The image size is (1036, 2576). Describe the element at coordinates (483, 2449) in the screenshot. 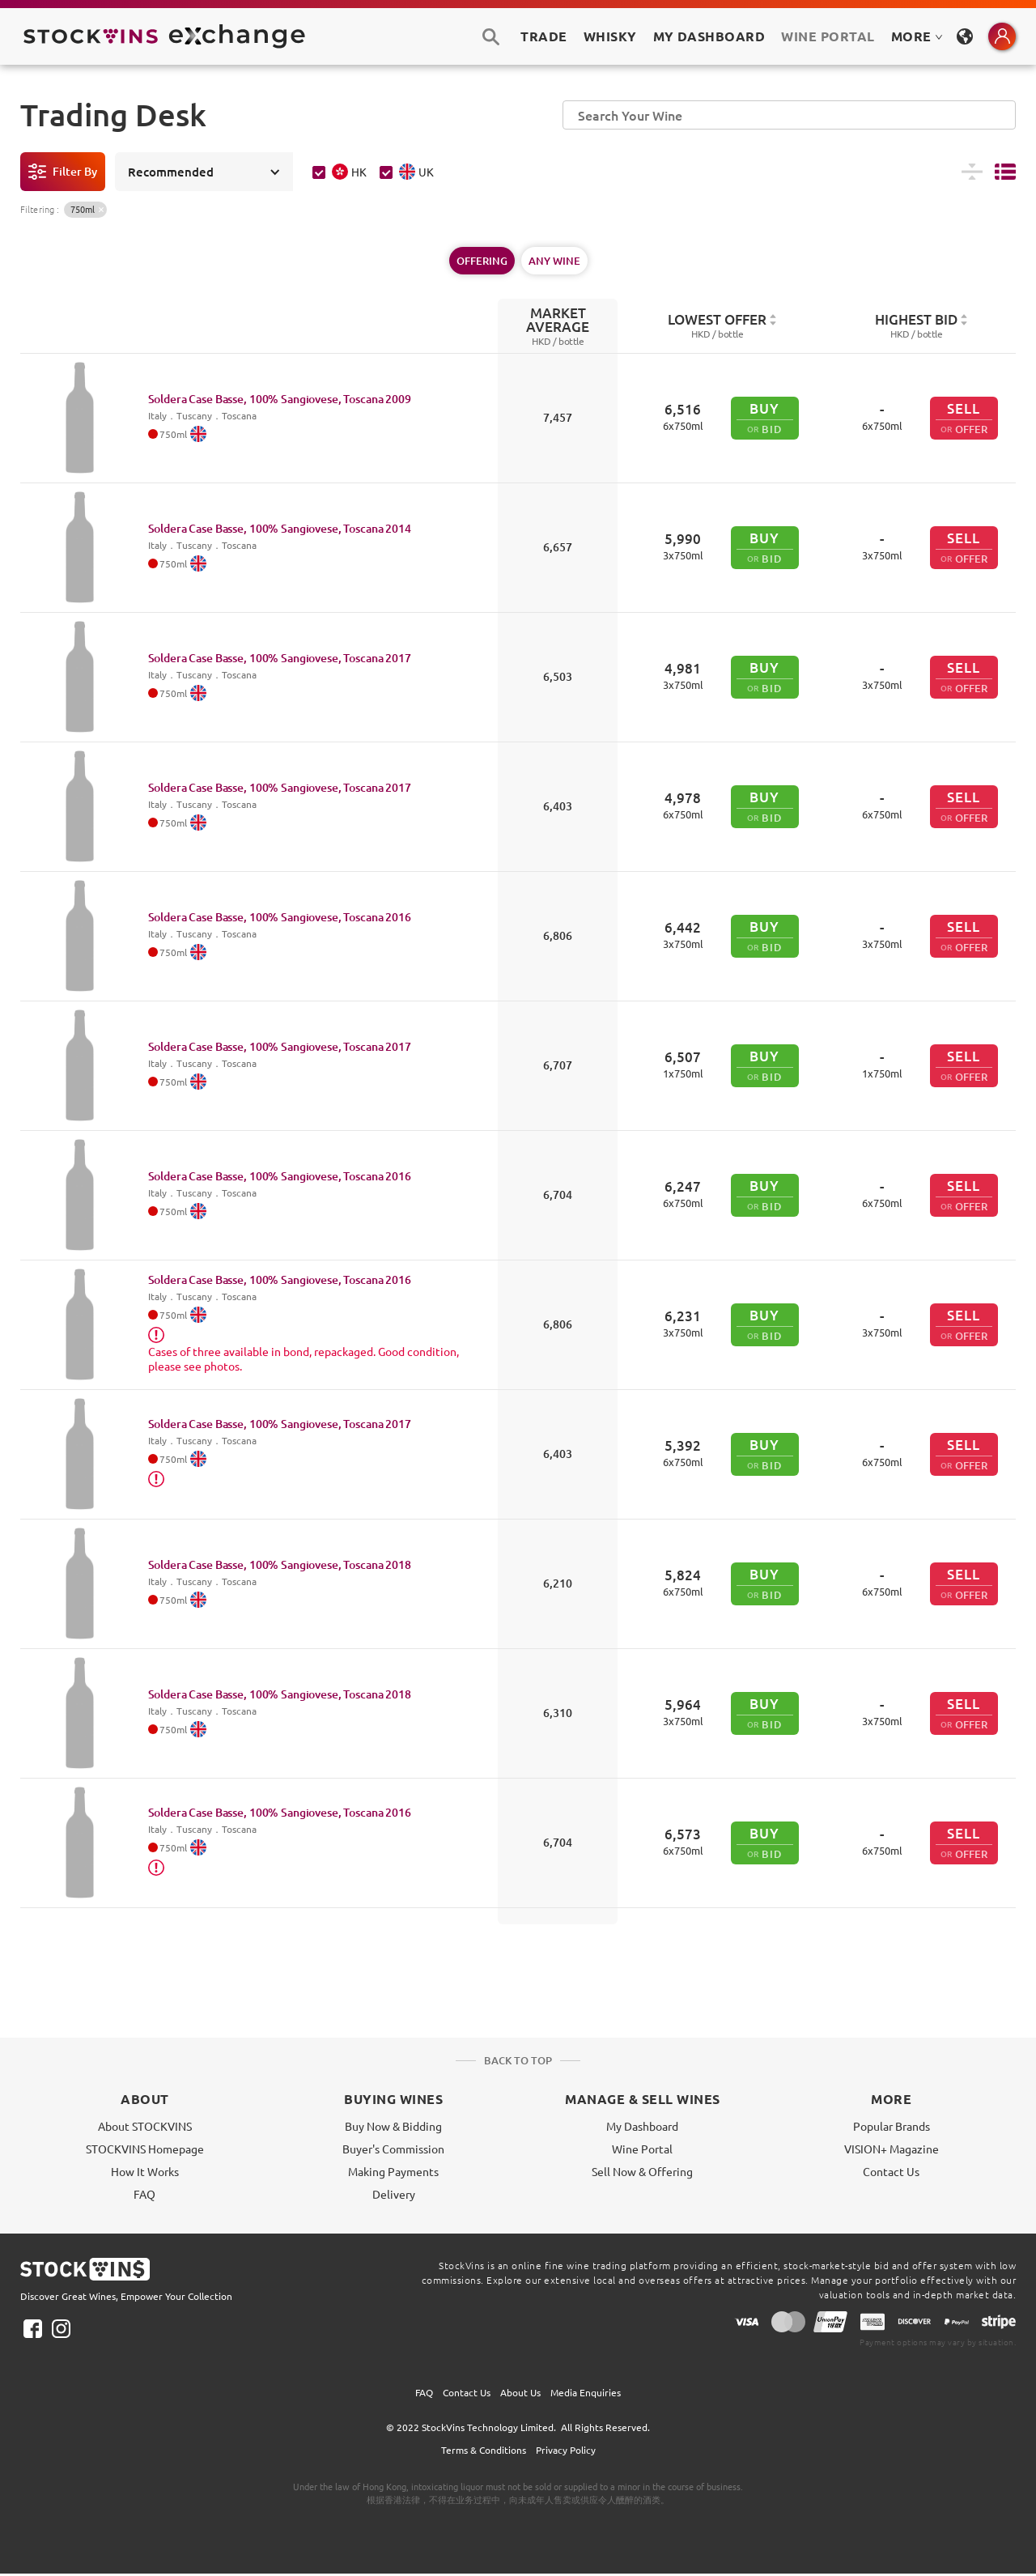

I see `Terms & Conditions` at that location.